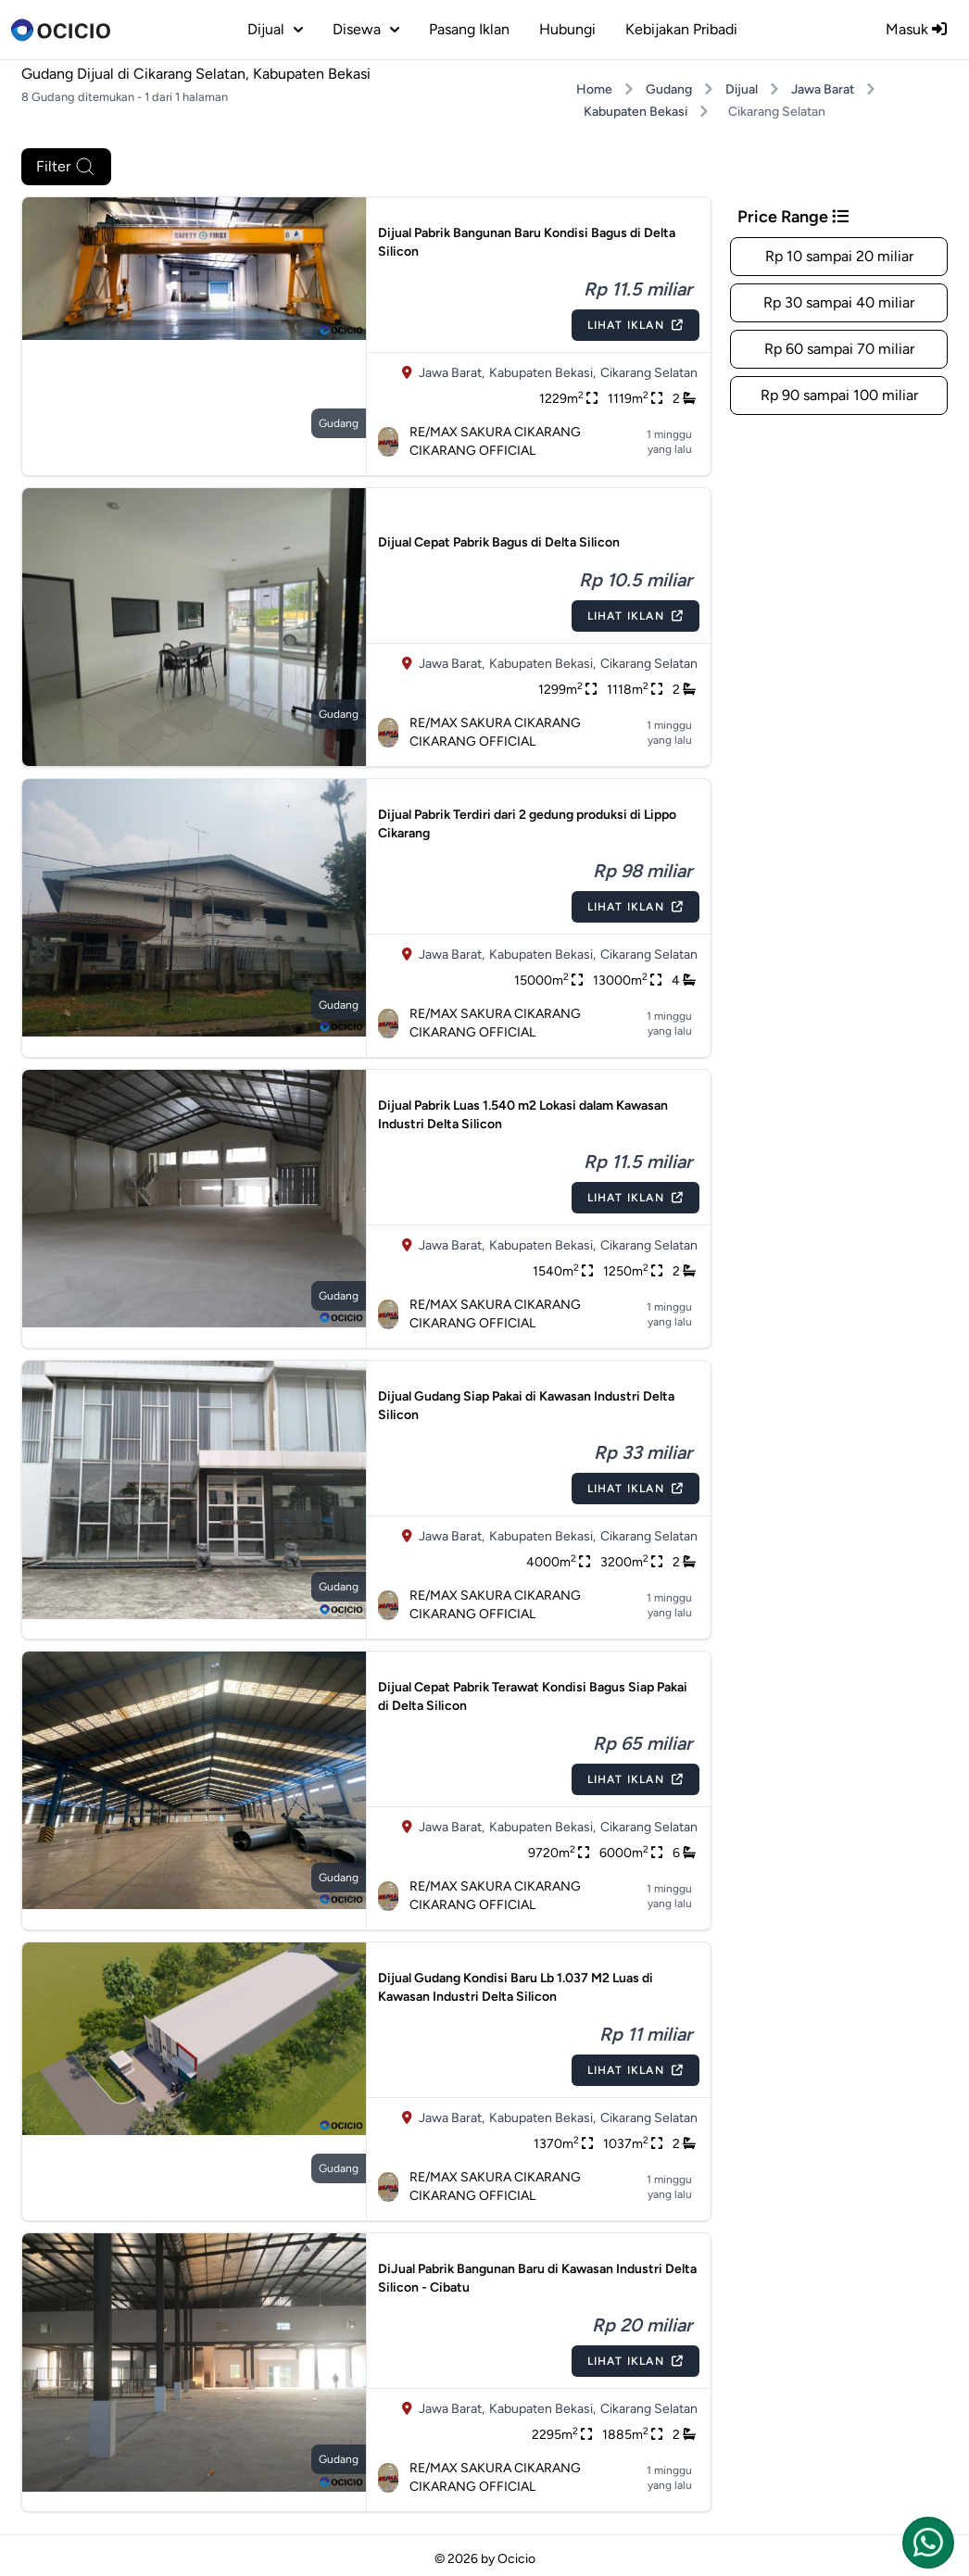 The image size is (969, 2576). Describe the element at coordinates (339, 423) in the screenshot. I see `gudang` at that location.